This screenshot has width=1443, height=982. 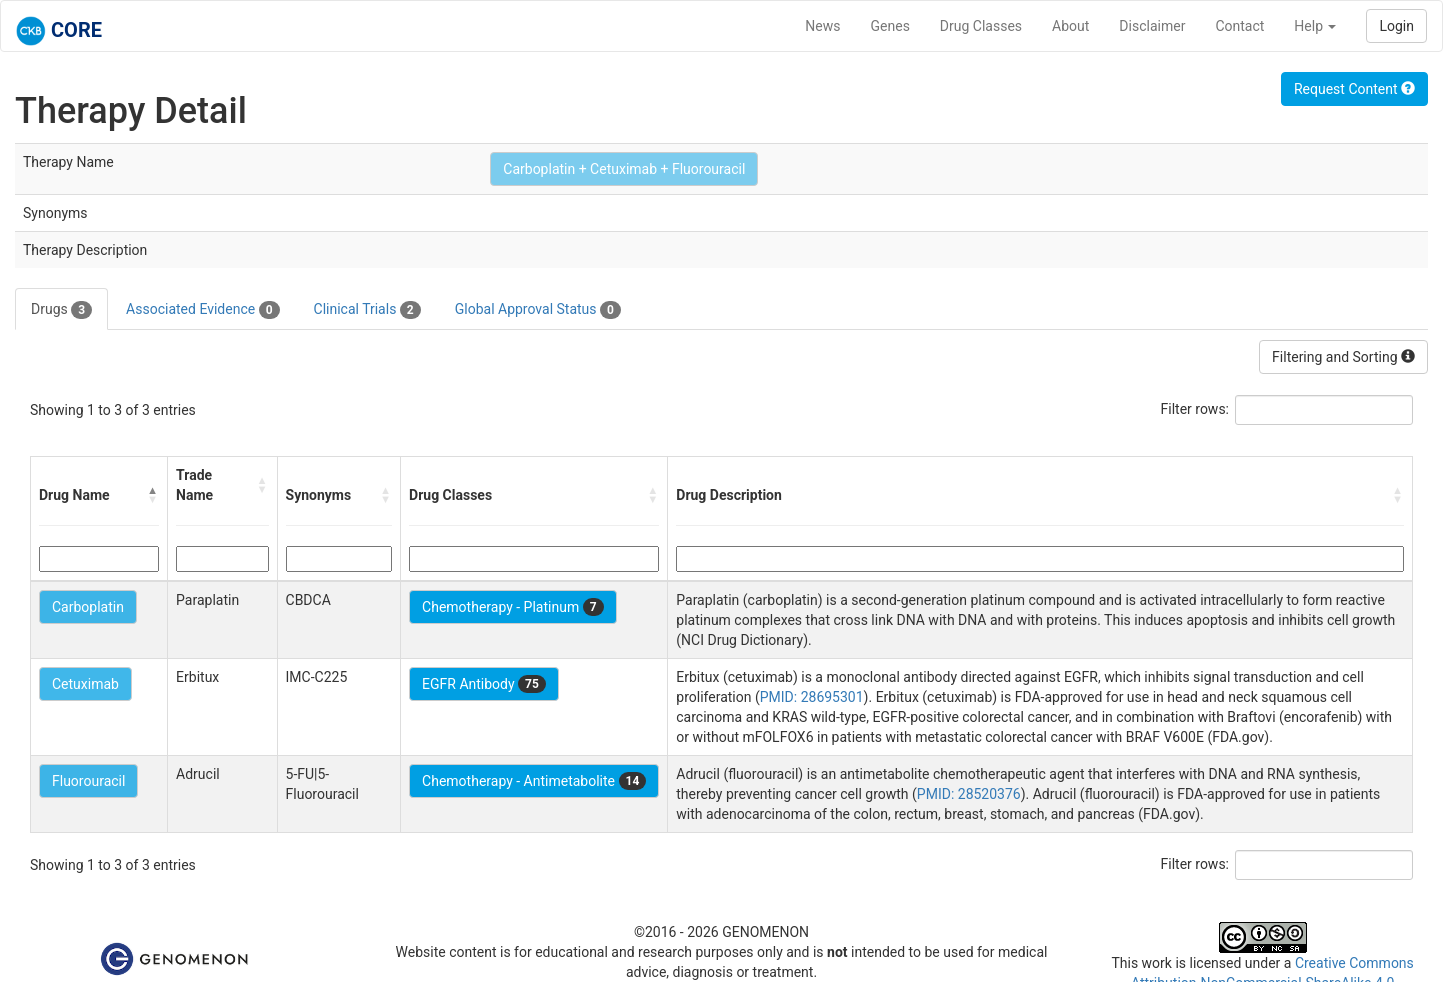 What do you see at coordinates (85, 684) in the screenshot?
I see `Cetuximab` at bounding box center [85, 684].